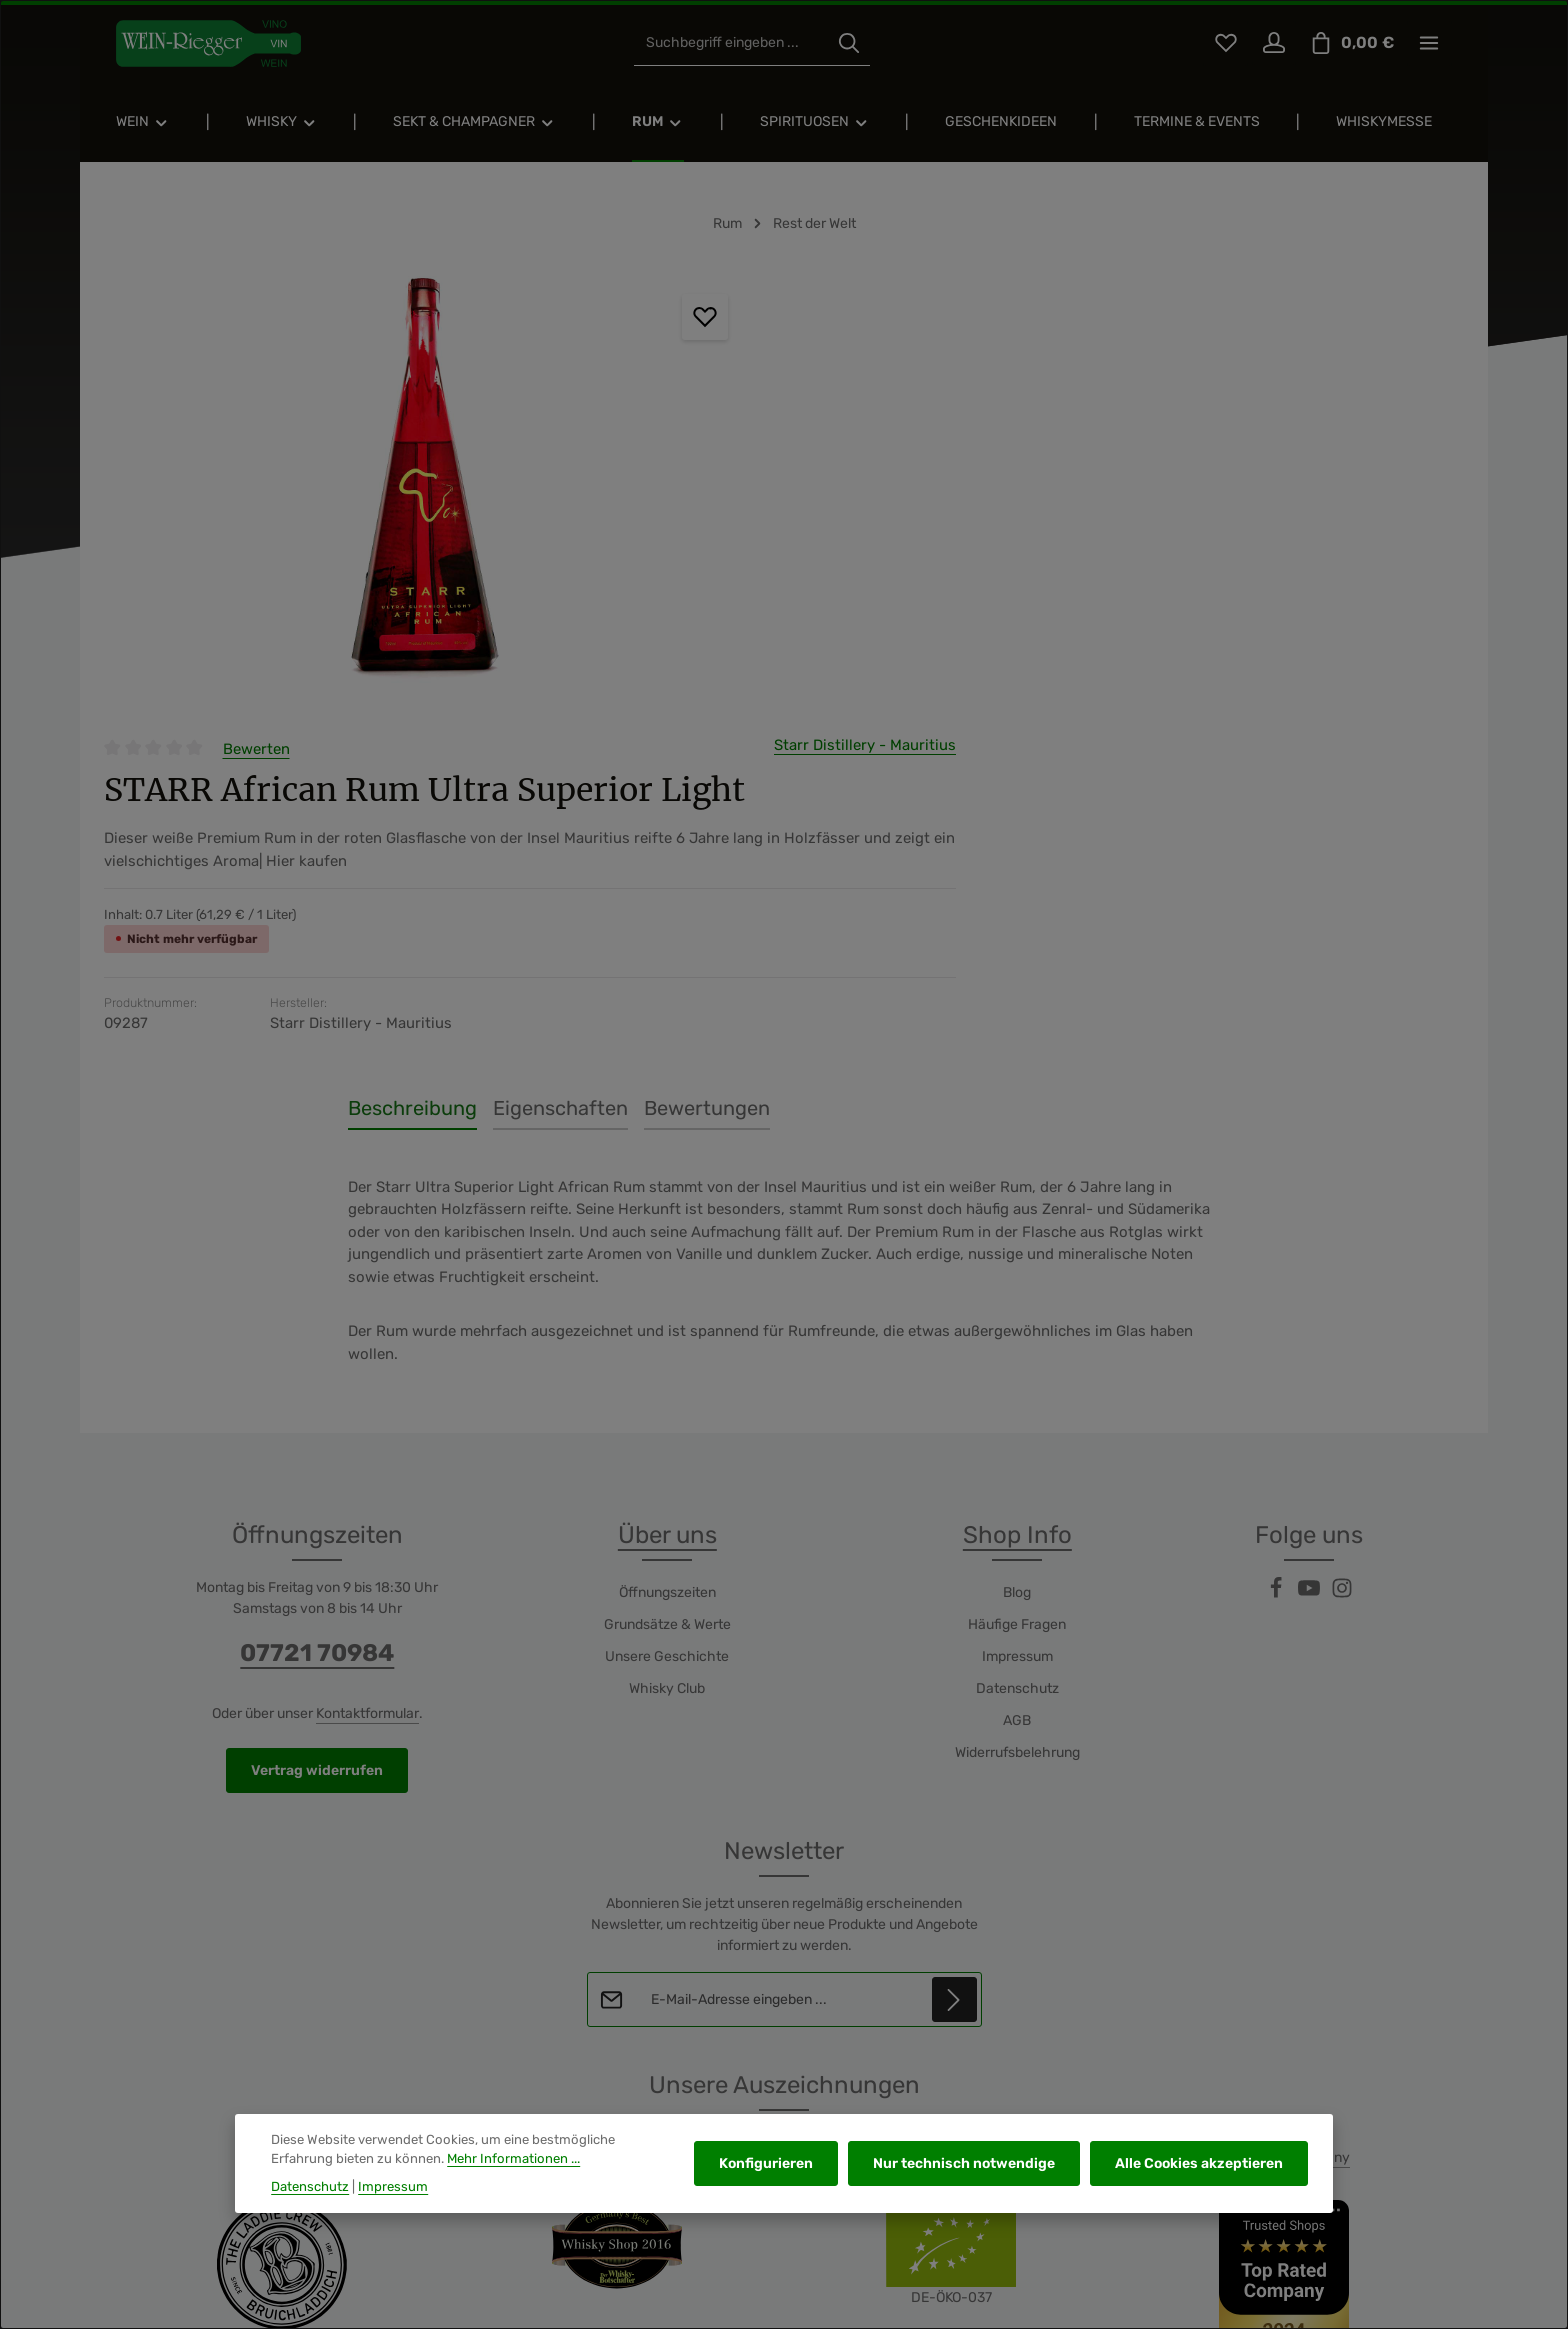  What do you see at coordinates (771, 2163) in the screenshot?
I see `Konfigurieren` at bounding box center [771, 2163].